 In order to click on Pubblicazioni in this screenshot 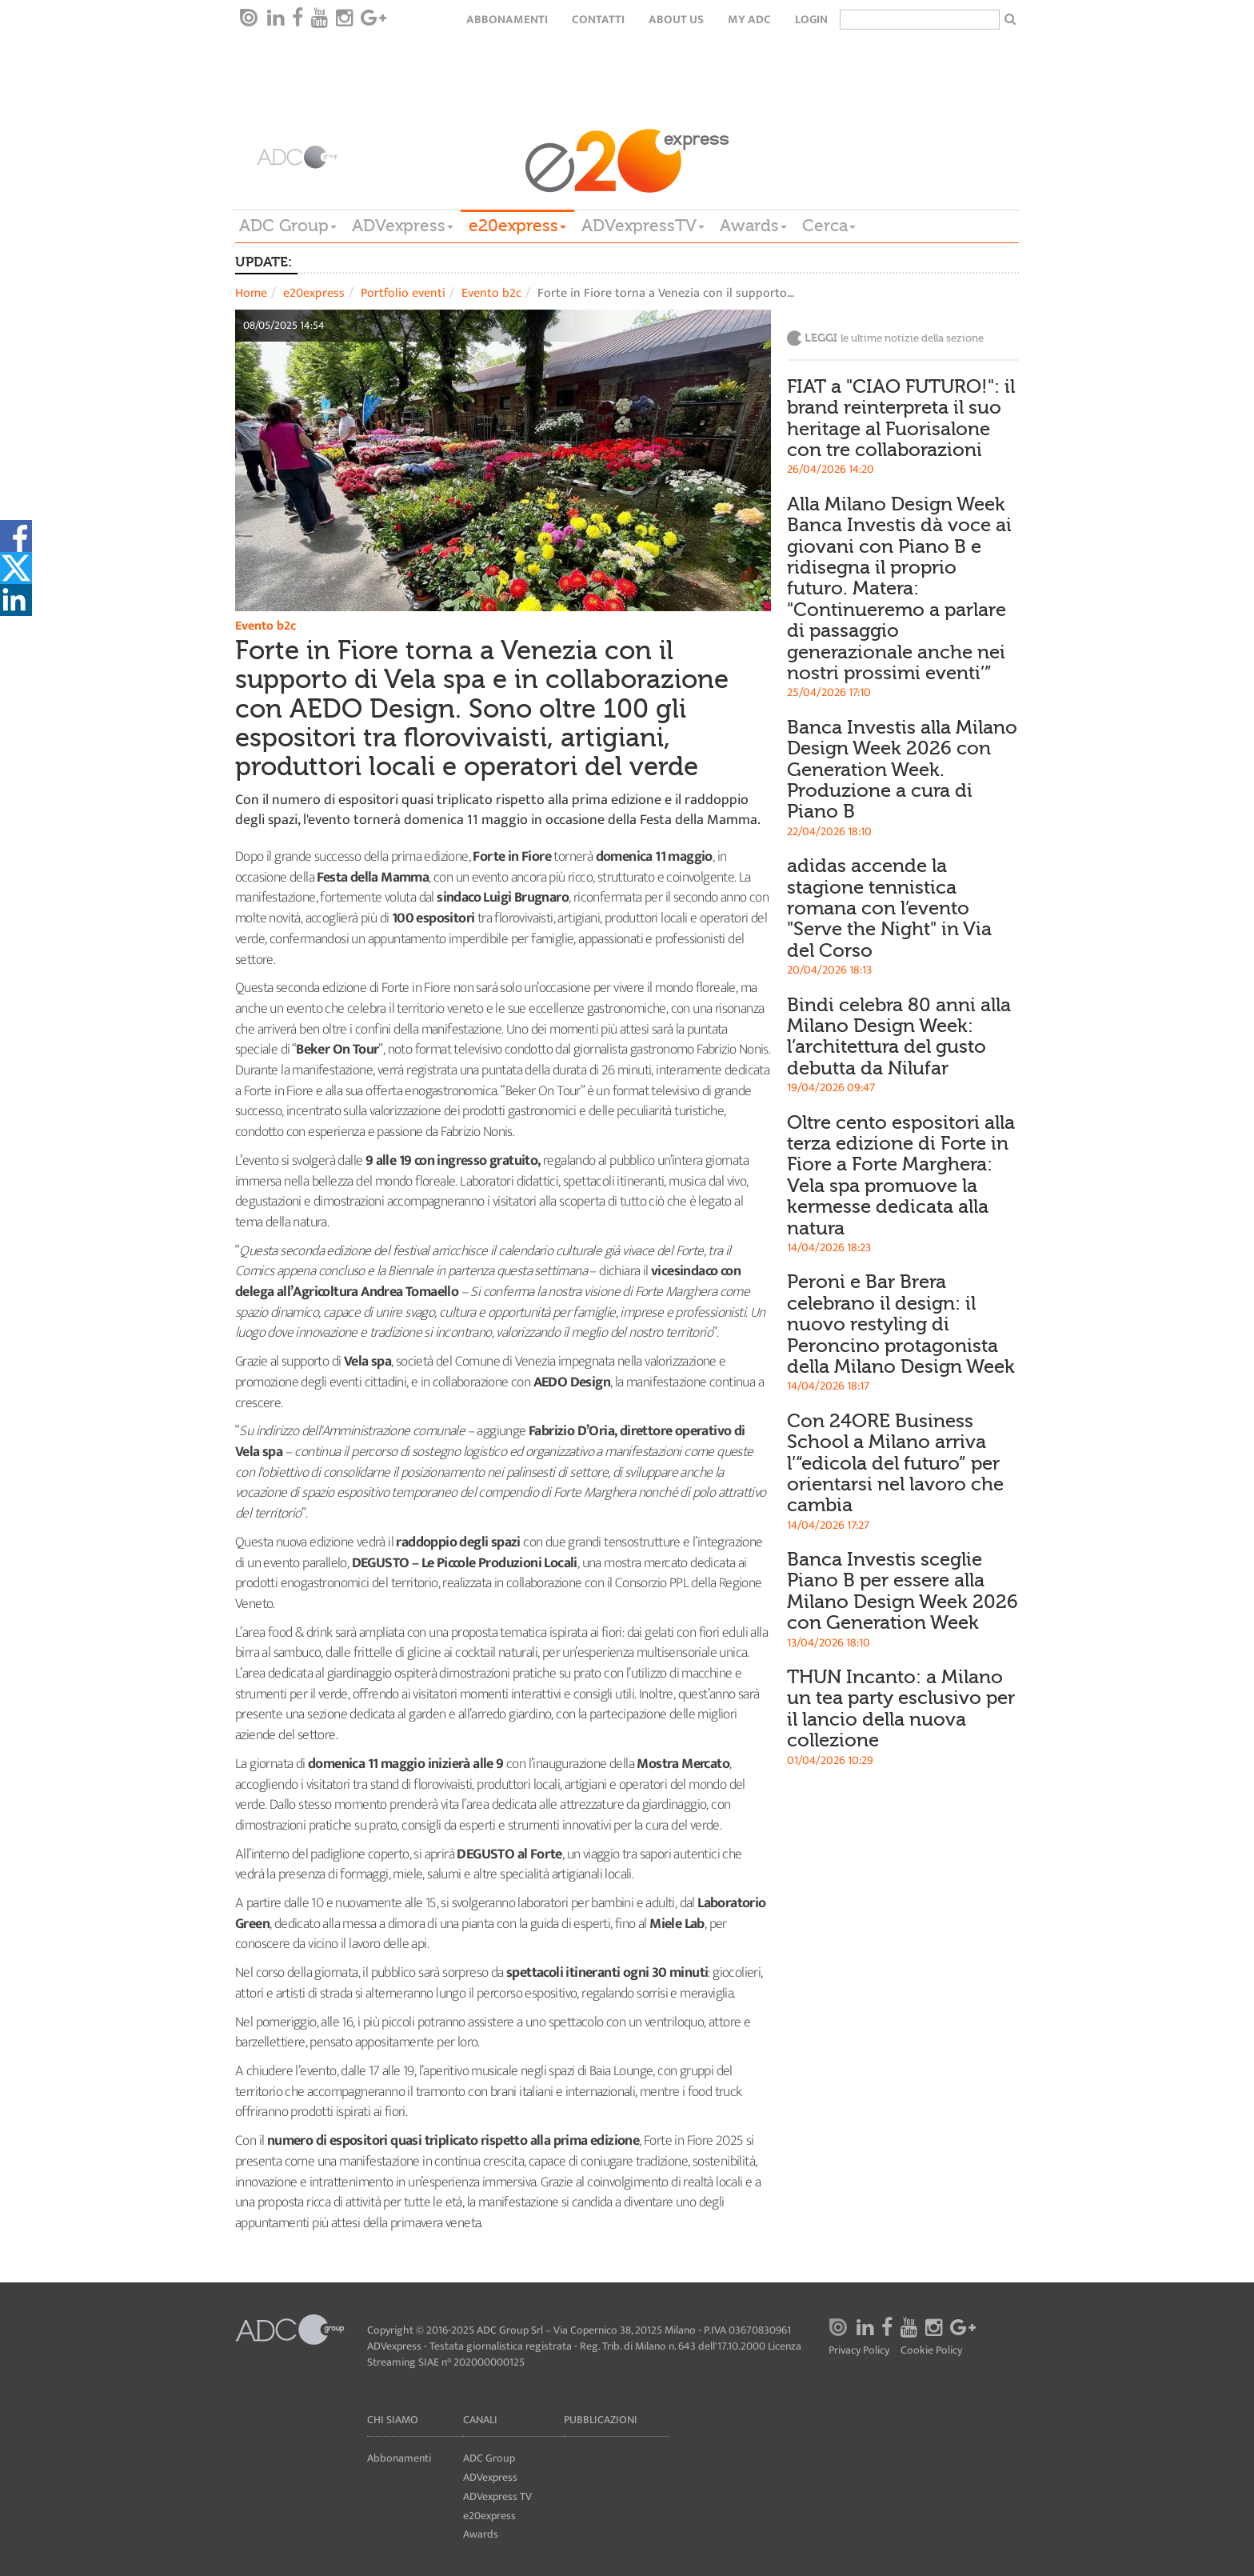, I will do `click(600, 2419)`.